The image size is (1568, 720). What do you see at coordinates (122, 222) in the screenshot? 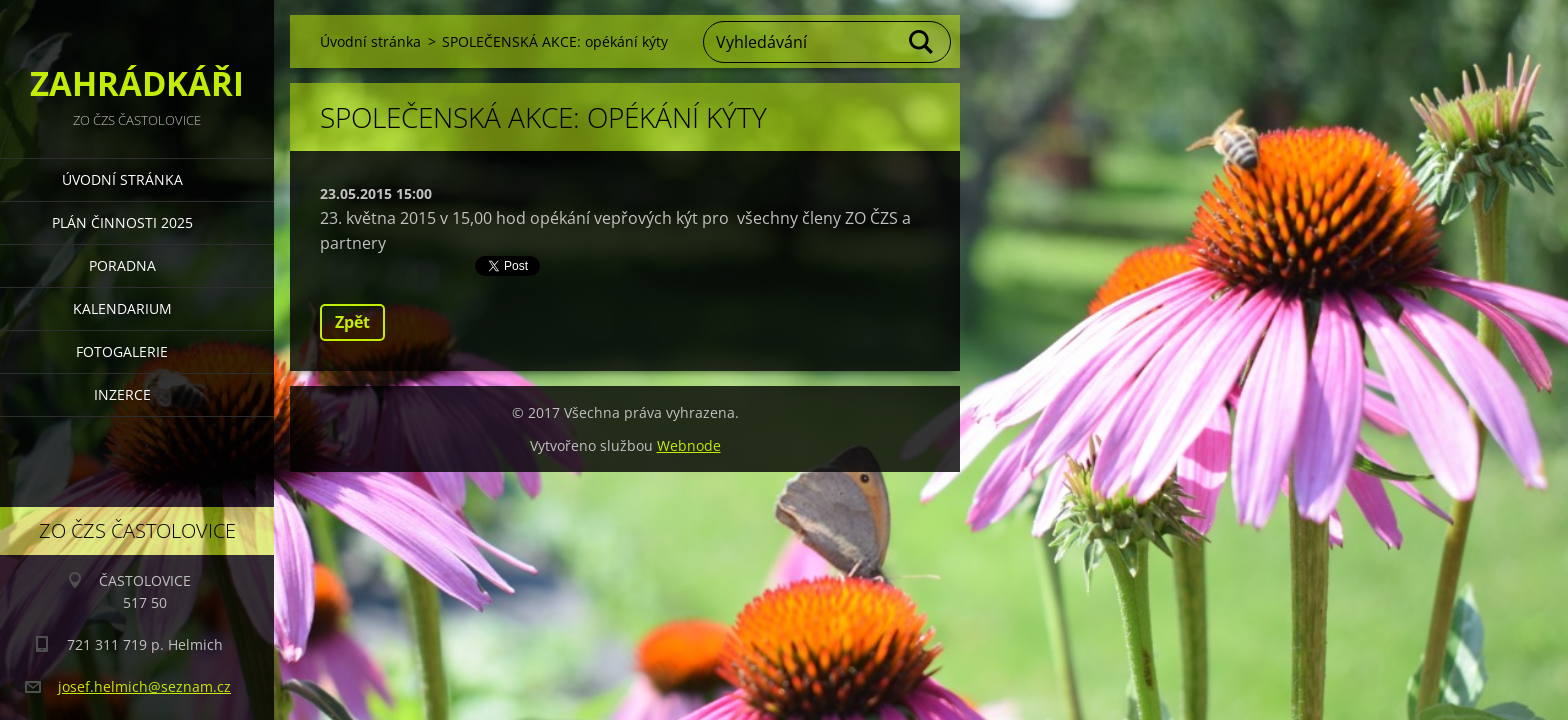
I see `PLÁN ČINNOSTI 2025` at bounding box center [122, 222].